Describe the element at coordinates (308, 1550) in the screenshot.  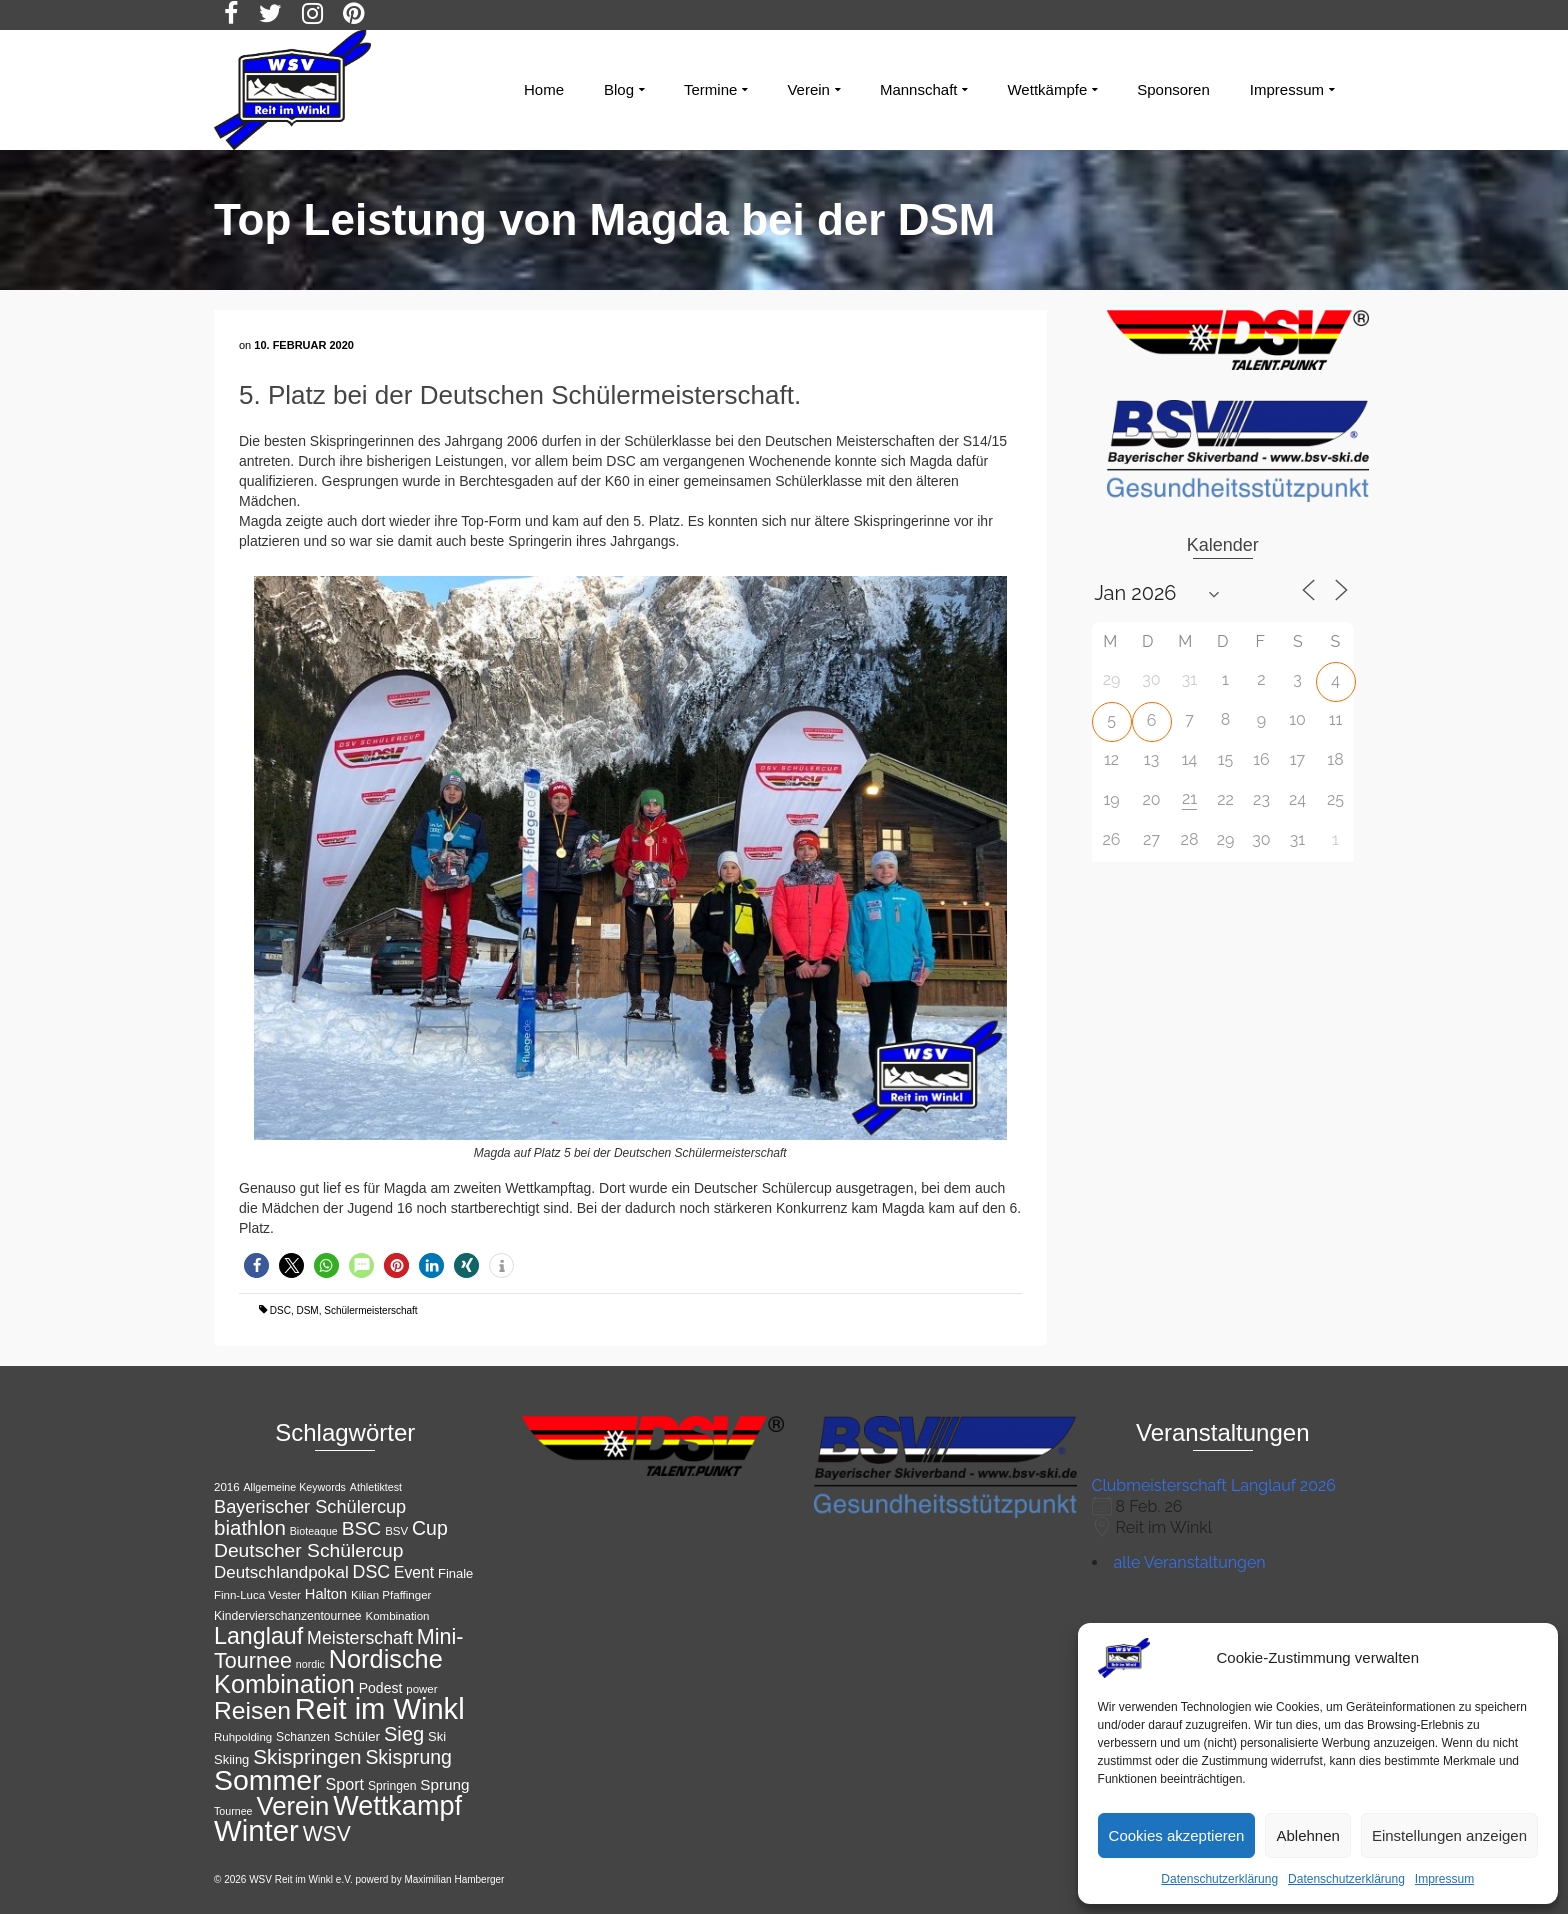
I see `Deutscher Schülercup [Deutscher Schülercup (27 Einträge)]` at that location.